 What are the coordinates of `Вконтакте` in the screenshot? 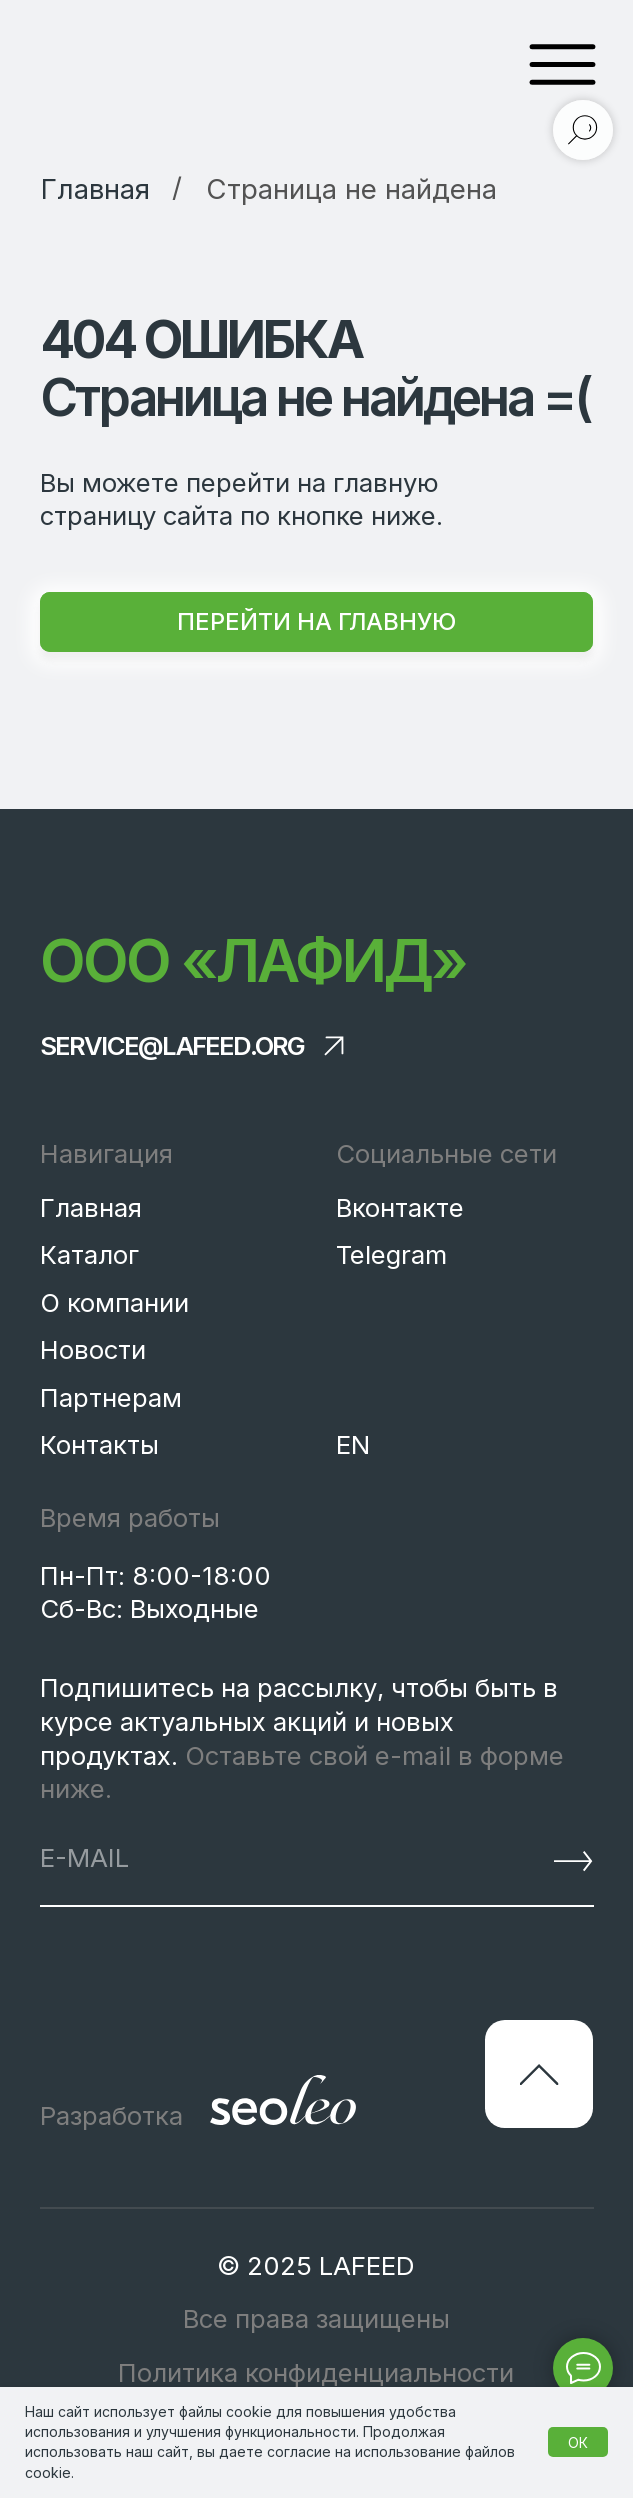 It's located at (400, 1207).